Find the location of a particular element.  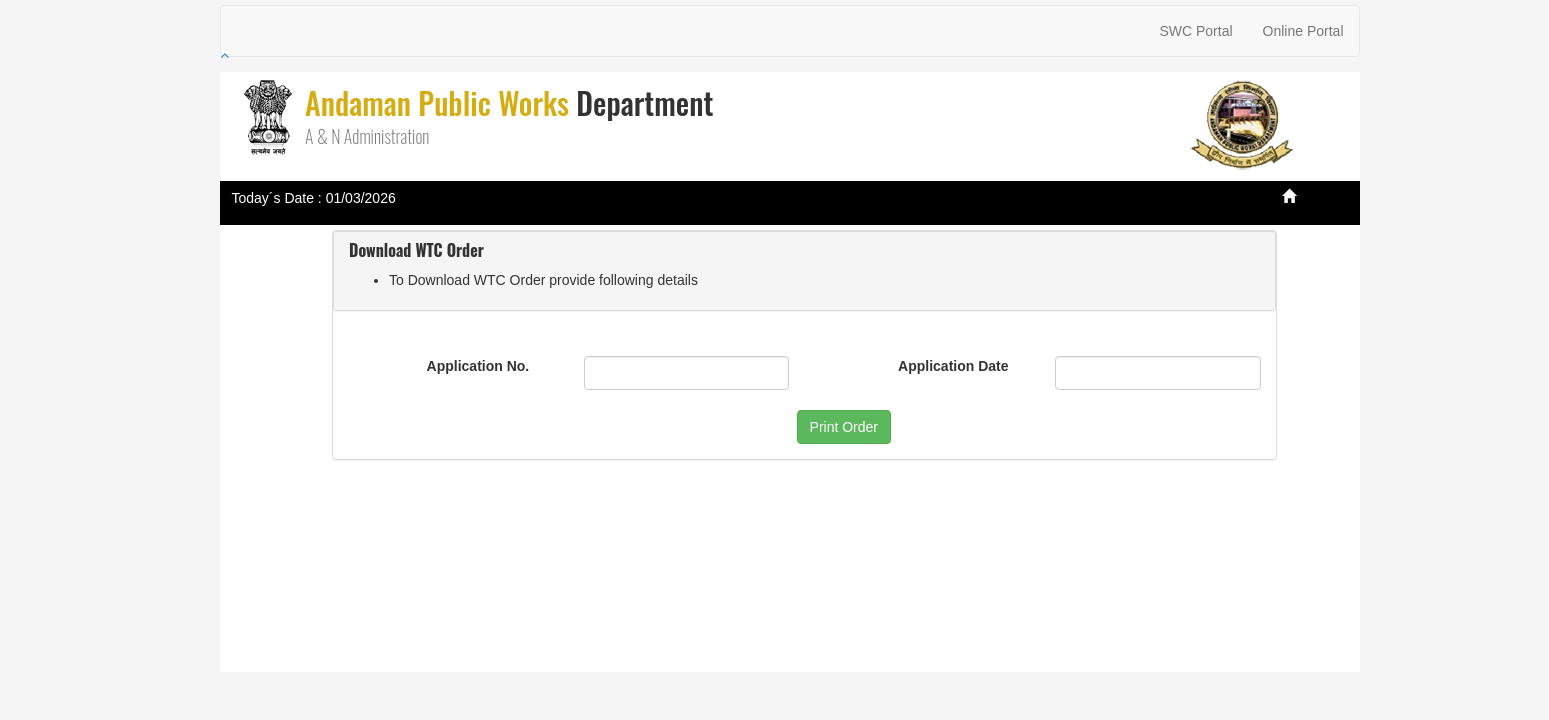

SWC Portal is located at coordinates (1195, 31).